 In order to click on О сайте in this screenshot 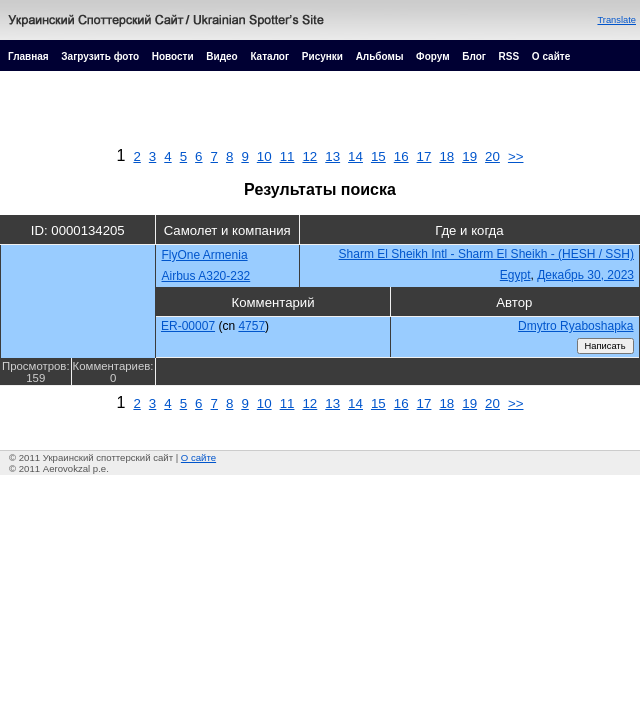, I will do `click(551, 56)`.